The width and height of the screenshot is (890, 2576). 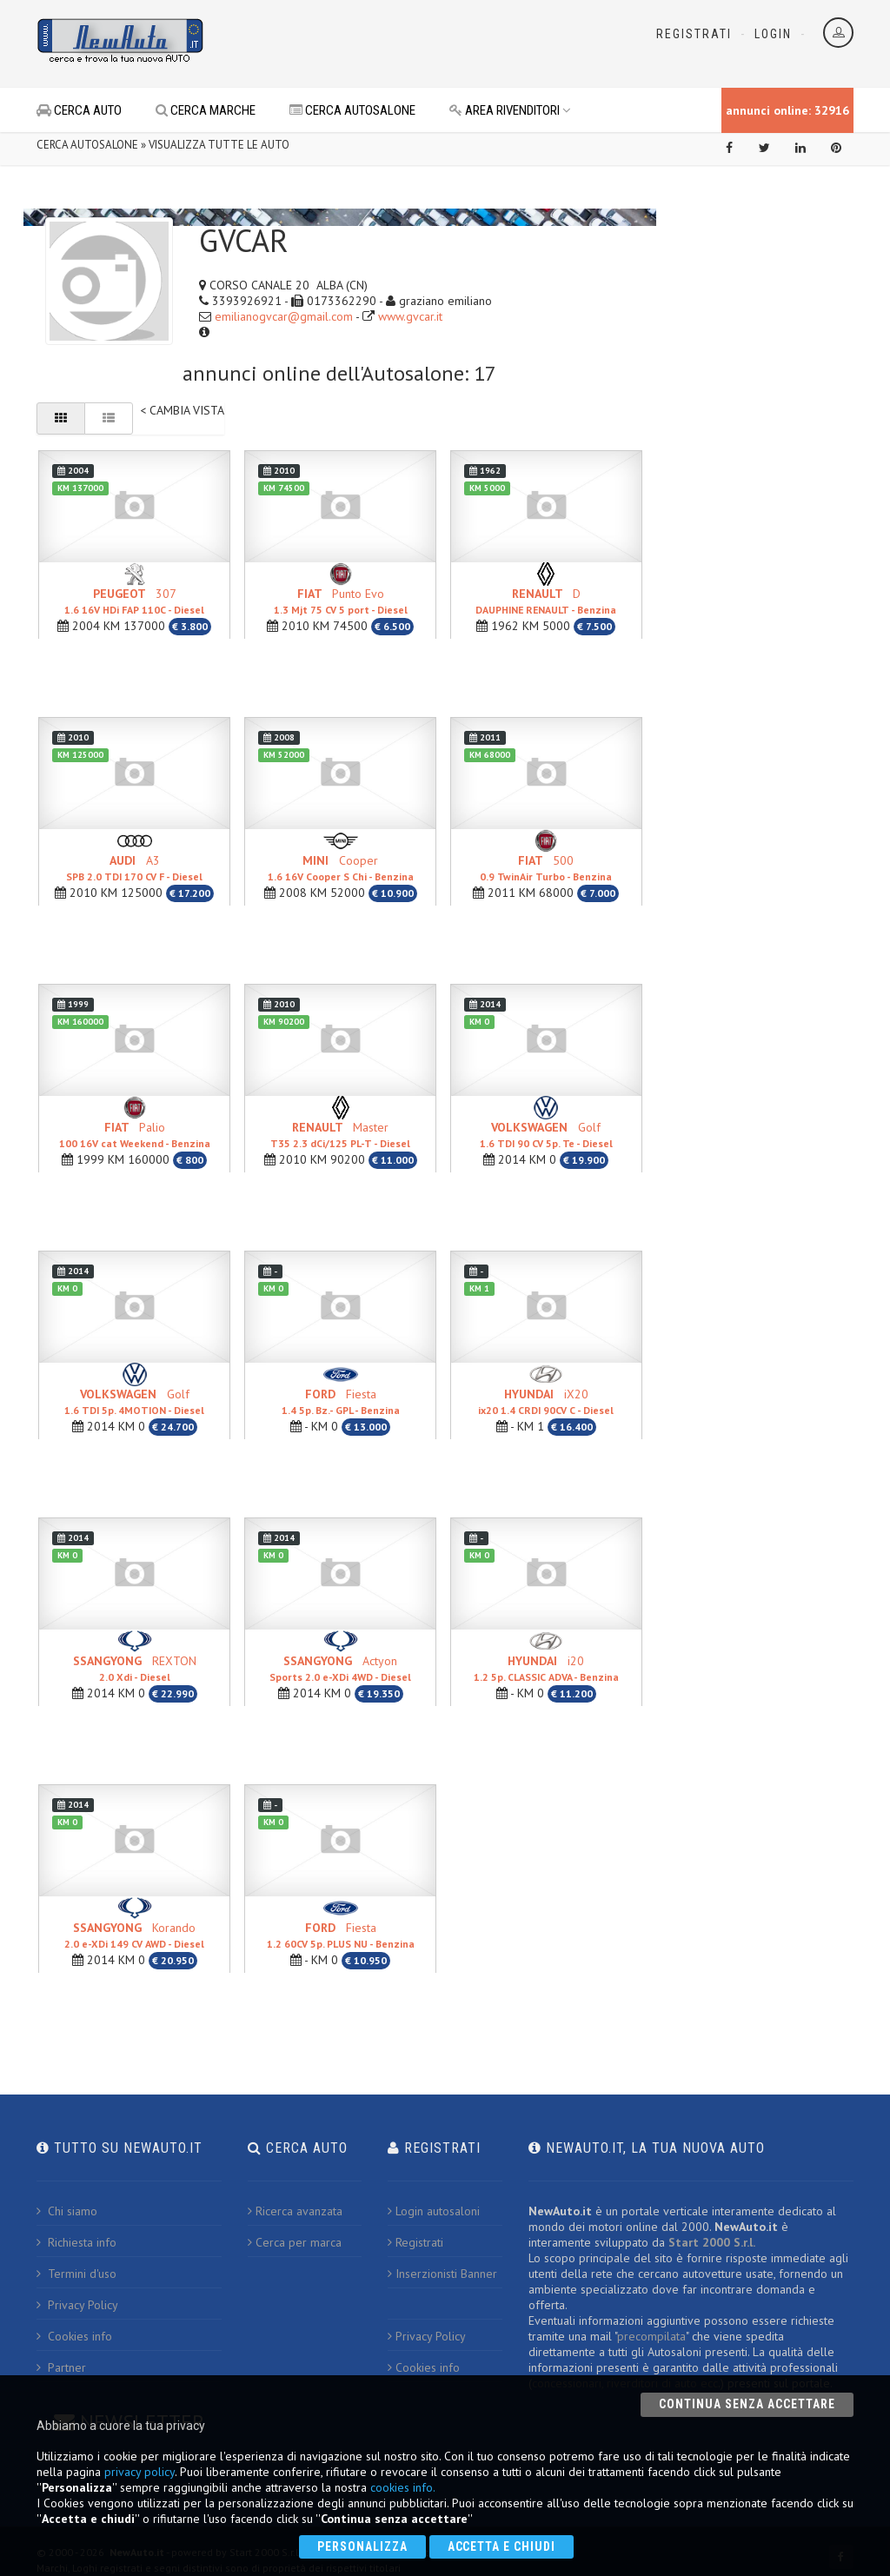 I want to click on Chi siamo, so click(x=67, y=2211).